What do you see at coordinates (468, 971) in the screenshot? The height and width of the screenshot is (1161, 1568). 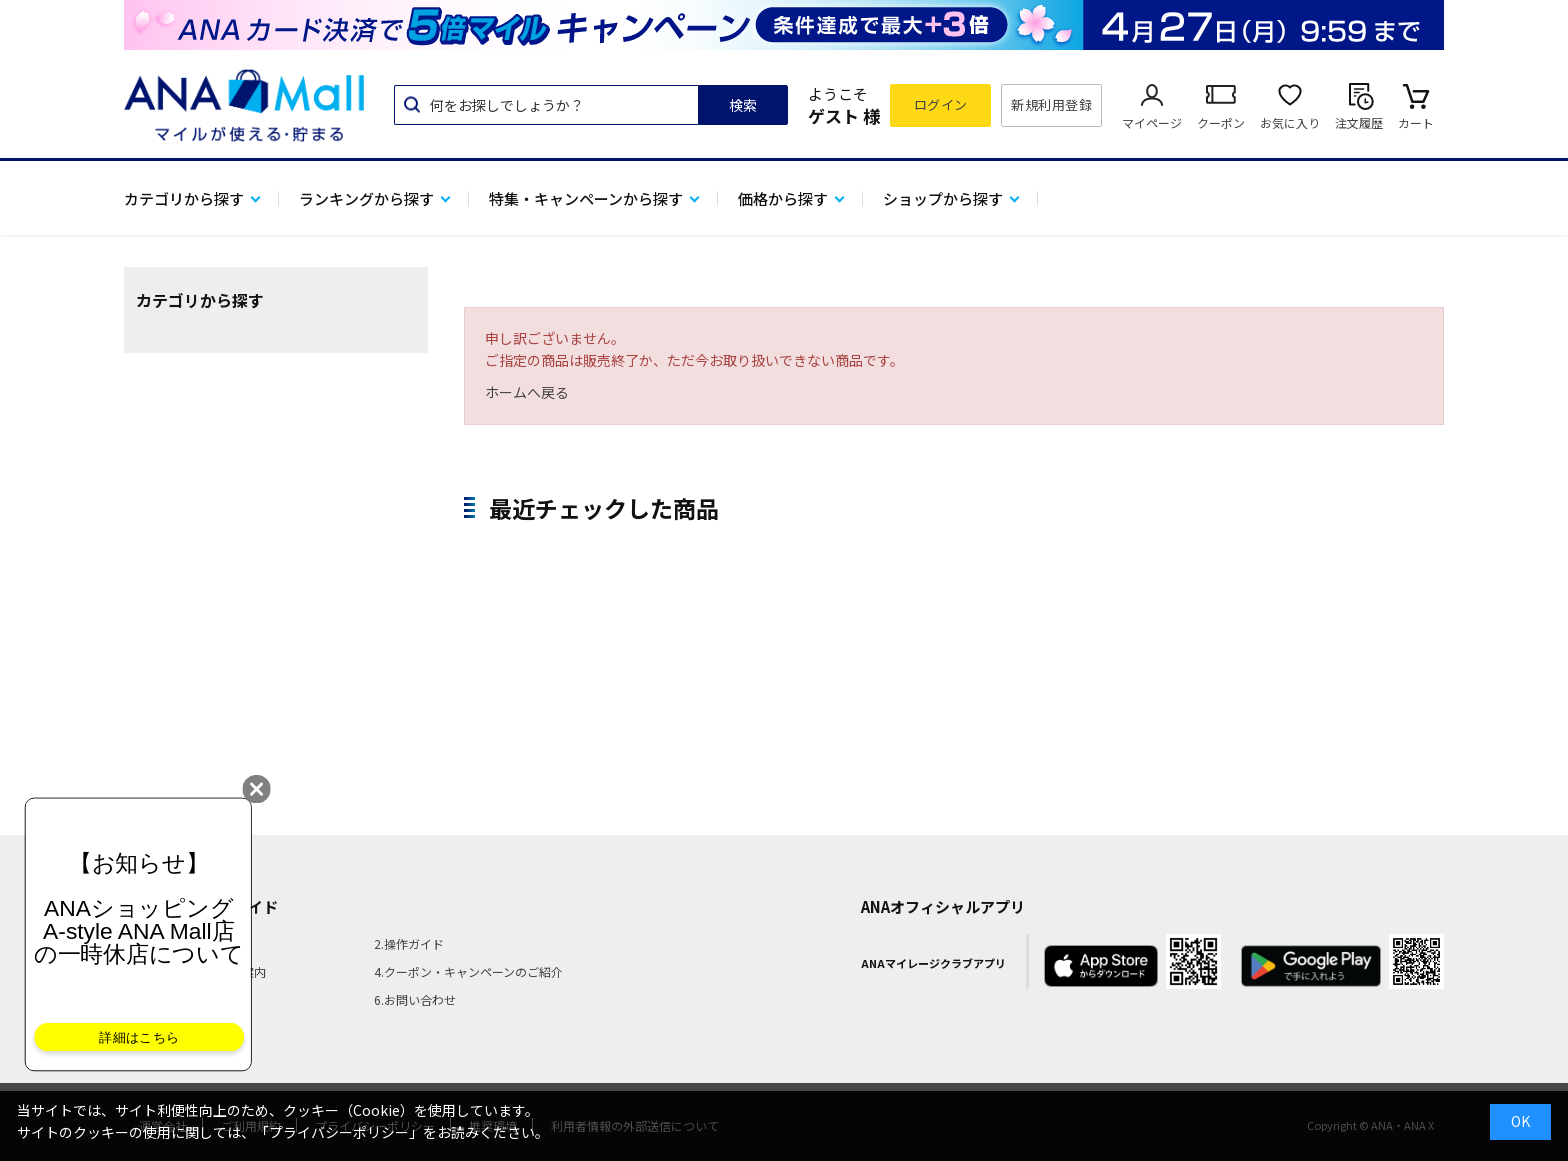 I see `4.クーポン・キャンペーンのご紹介` at bounding box center [468, 971].